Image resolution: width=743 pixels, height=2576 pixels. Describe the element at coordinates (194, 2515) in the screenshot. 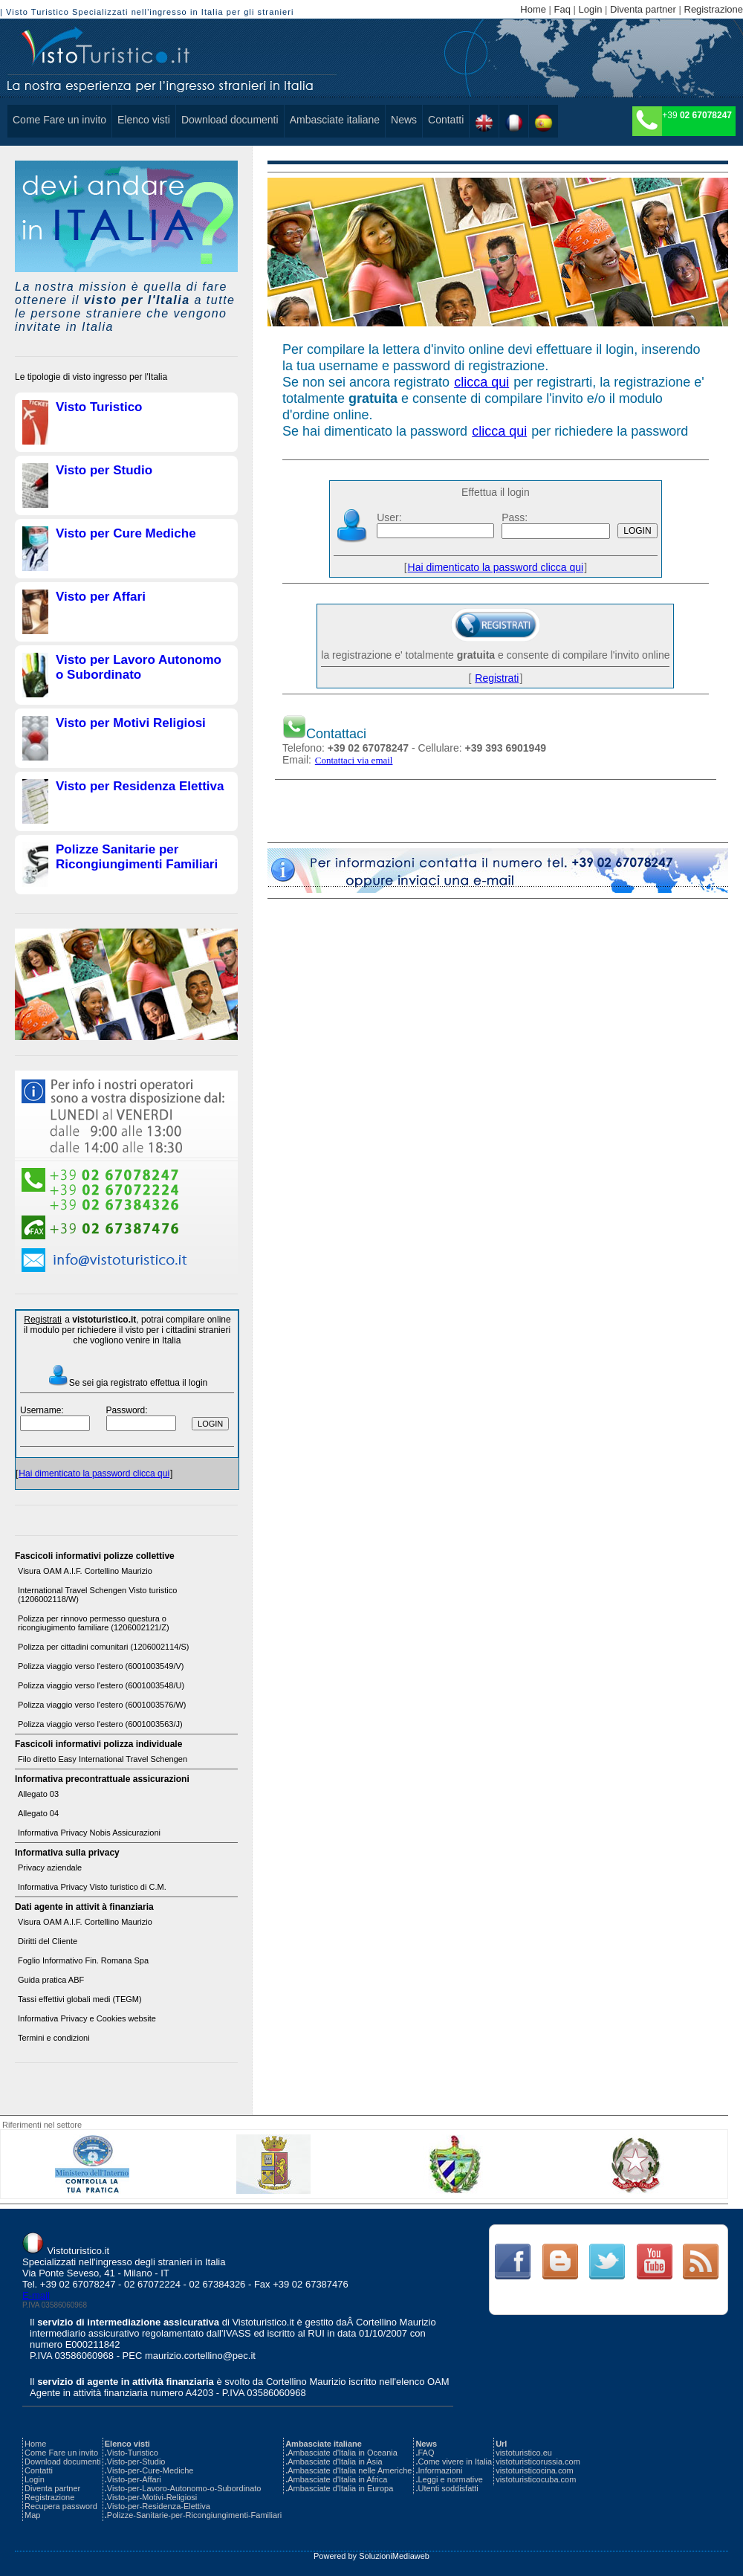

I see `Polizze-Sanitarie-per-Ricongiungimenti-Familiari` at that location.